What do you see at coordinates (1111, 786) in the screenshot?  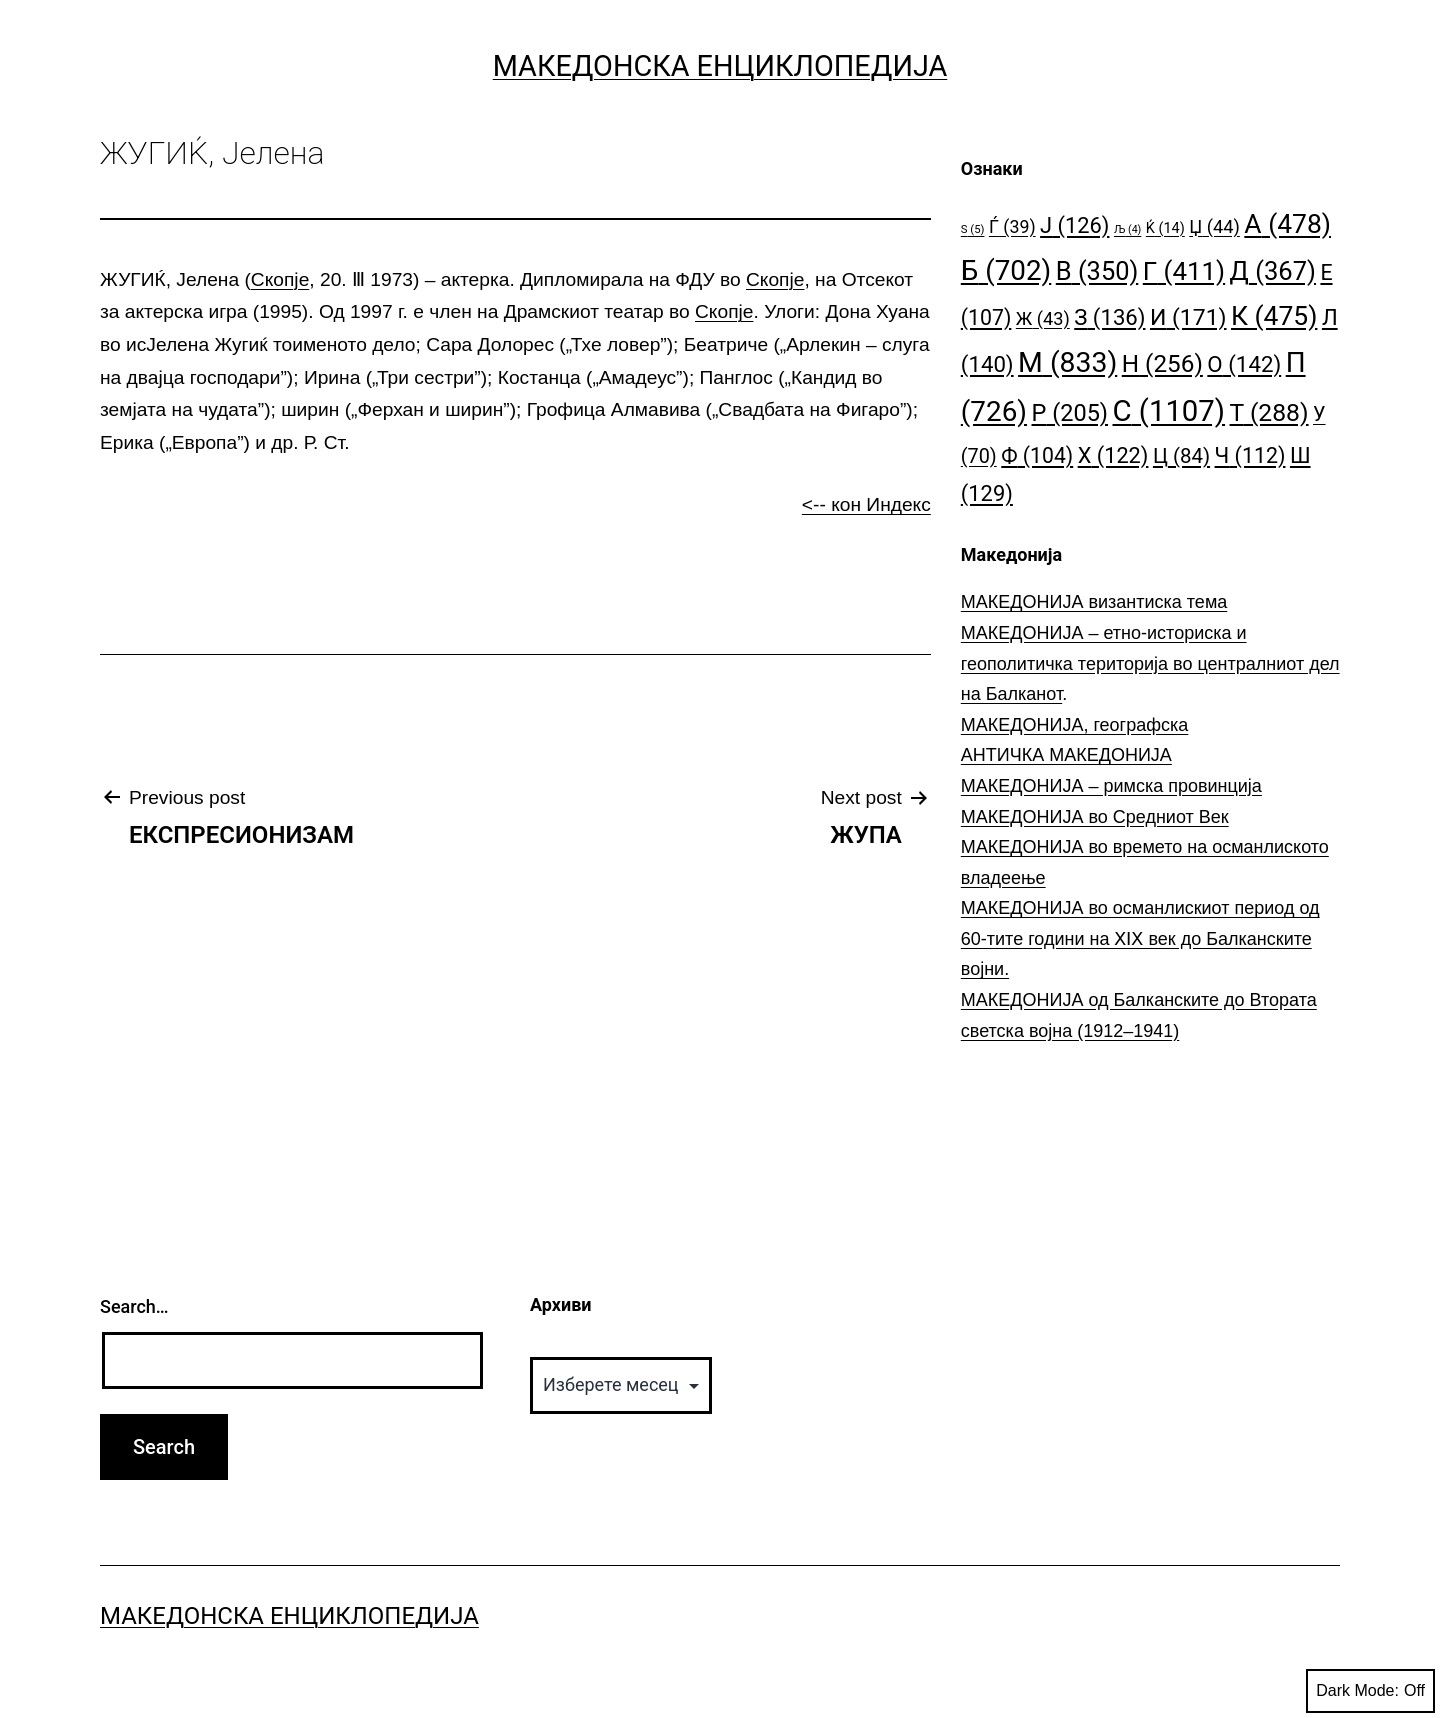 I see `МАКЕДОНИЈА – римска провинција` at bounding box center [1111, 786].